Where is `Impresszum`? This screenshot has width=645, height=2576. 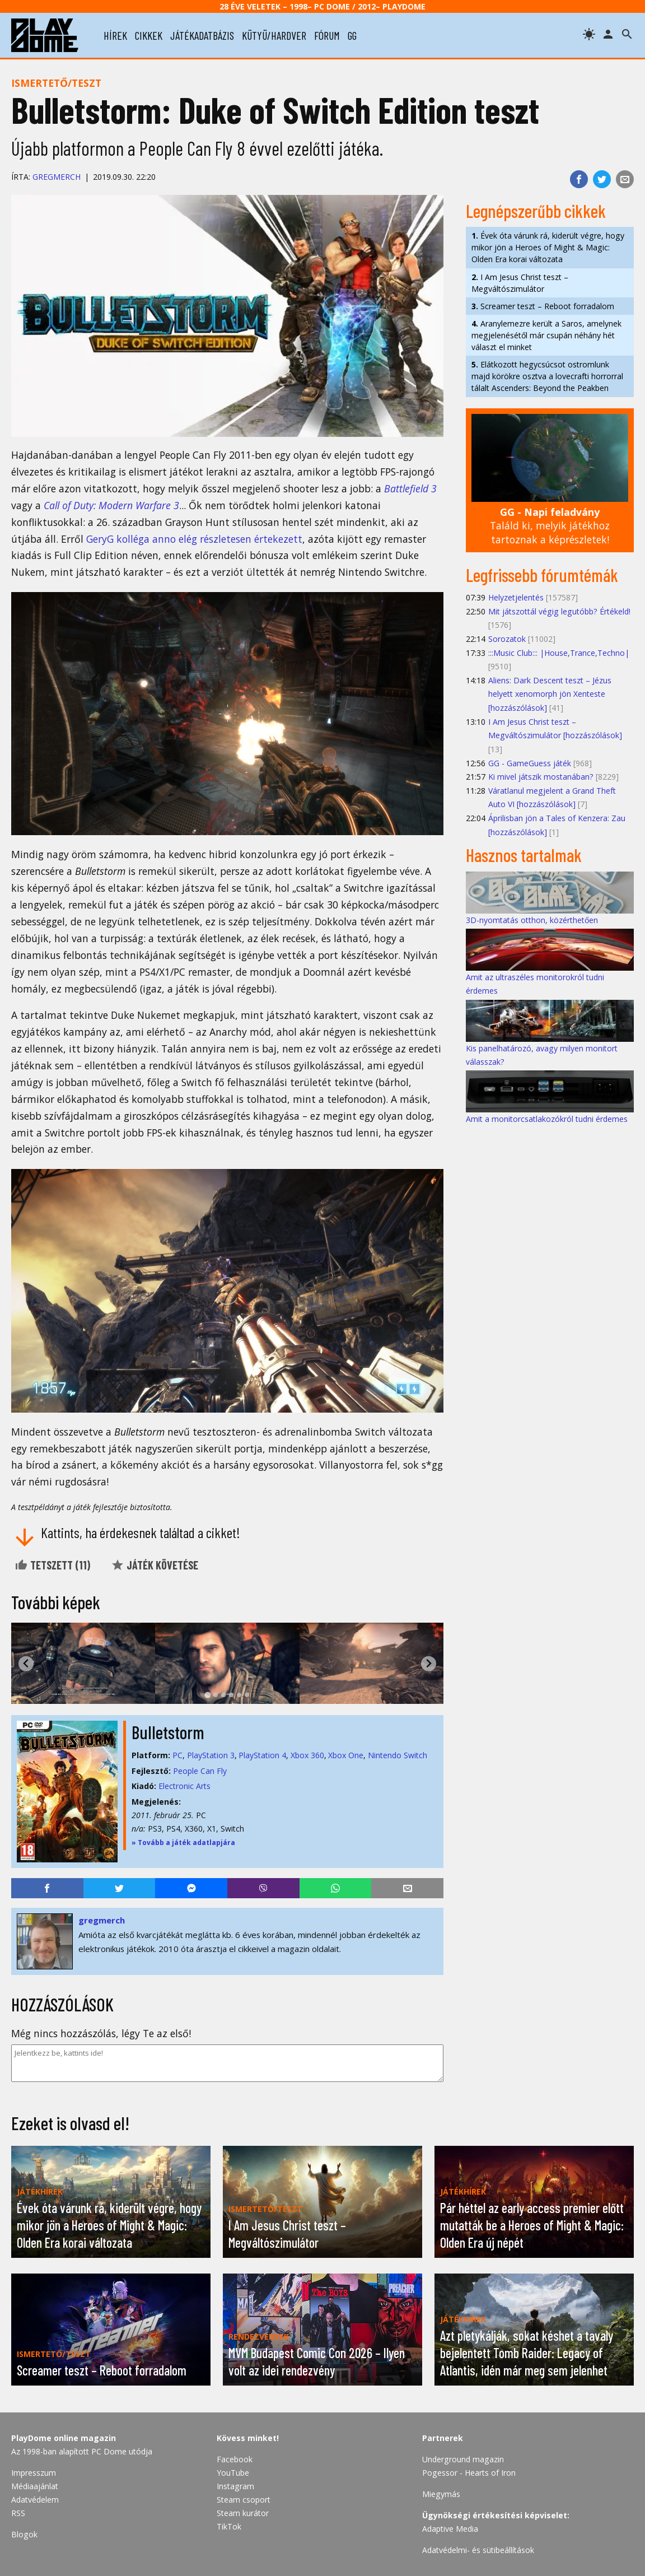
Impresszum is located at coordinates (33, 2472).